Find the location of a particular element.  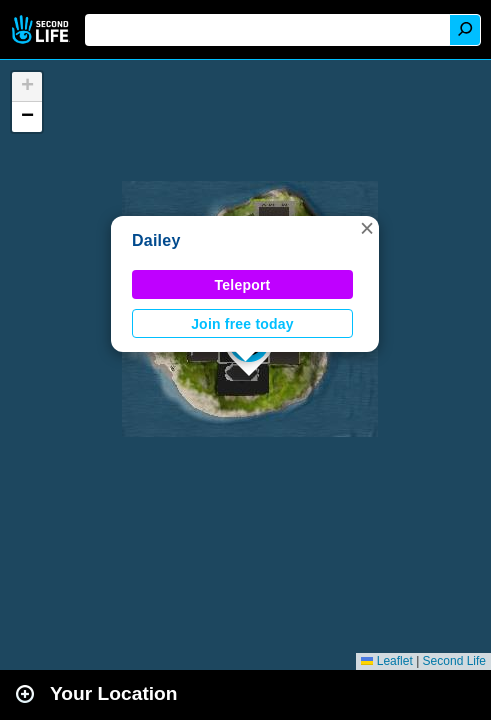

Teleport is located at coordinates (243, 285).